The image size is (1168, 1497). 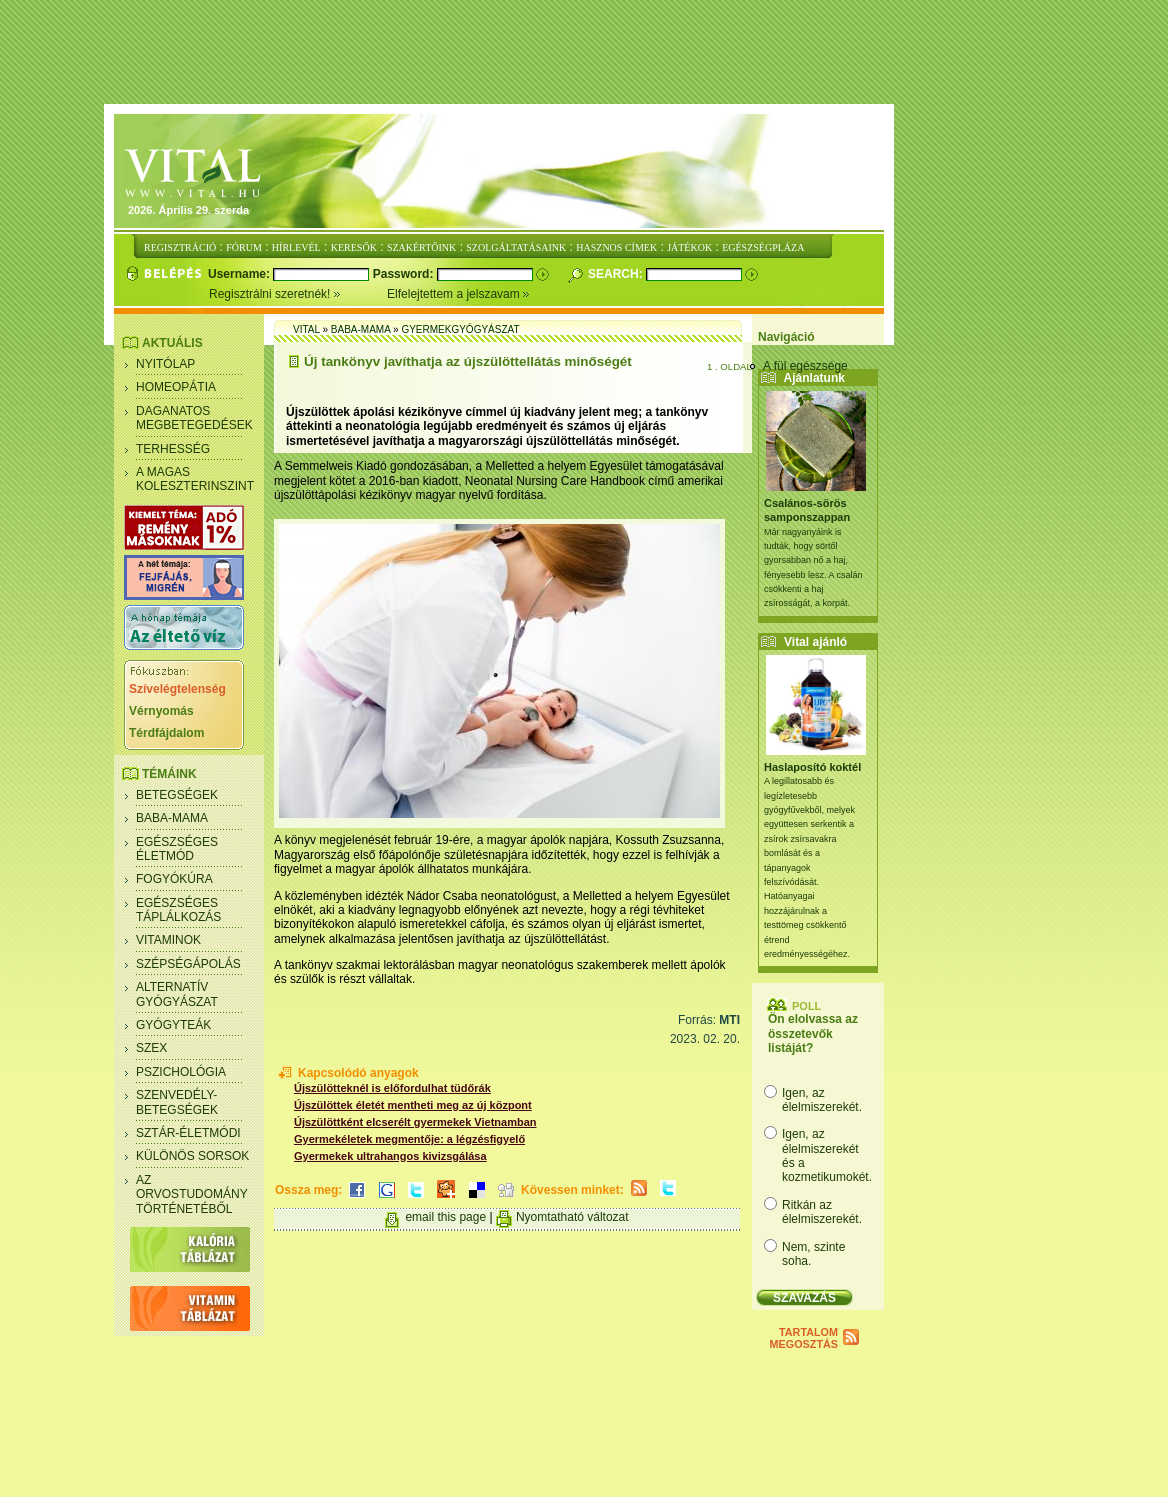 I want to click on REGISZTRÁCIÓ, so click(x=180, y=247).